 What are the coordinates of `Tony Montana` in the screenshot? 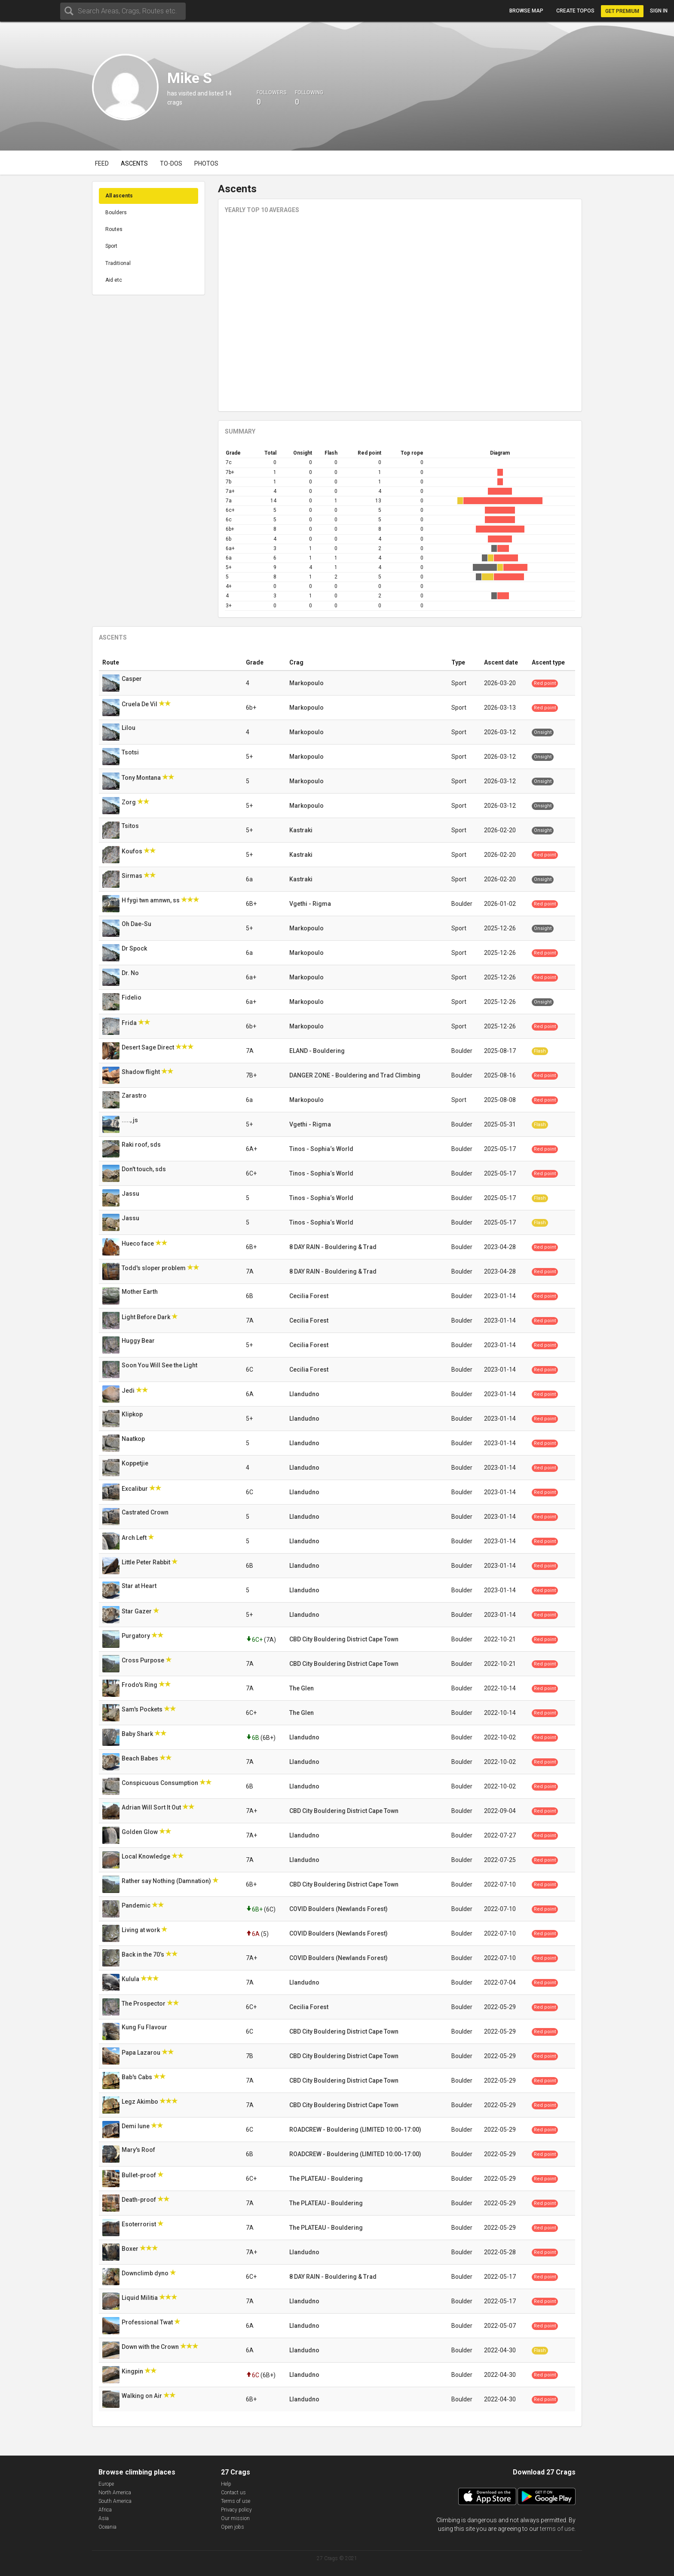 It's located at (142, 777).